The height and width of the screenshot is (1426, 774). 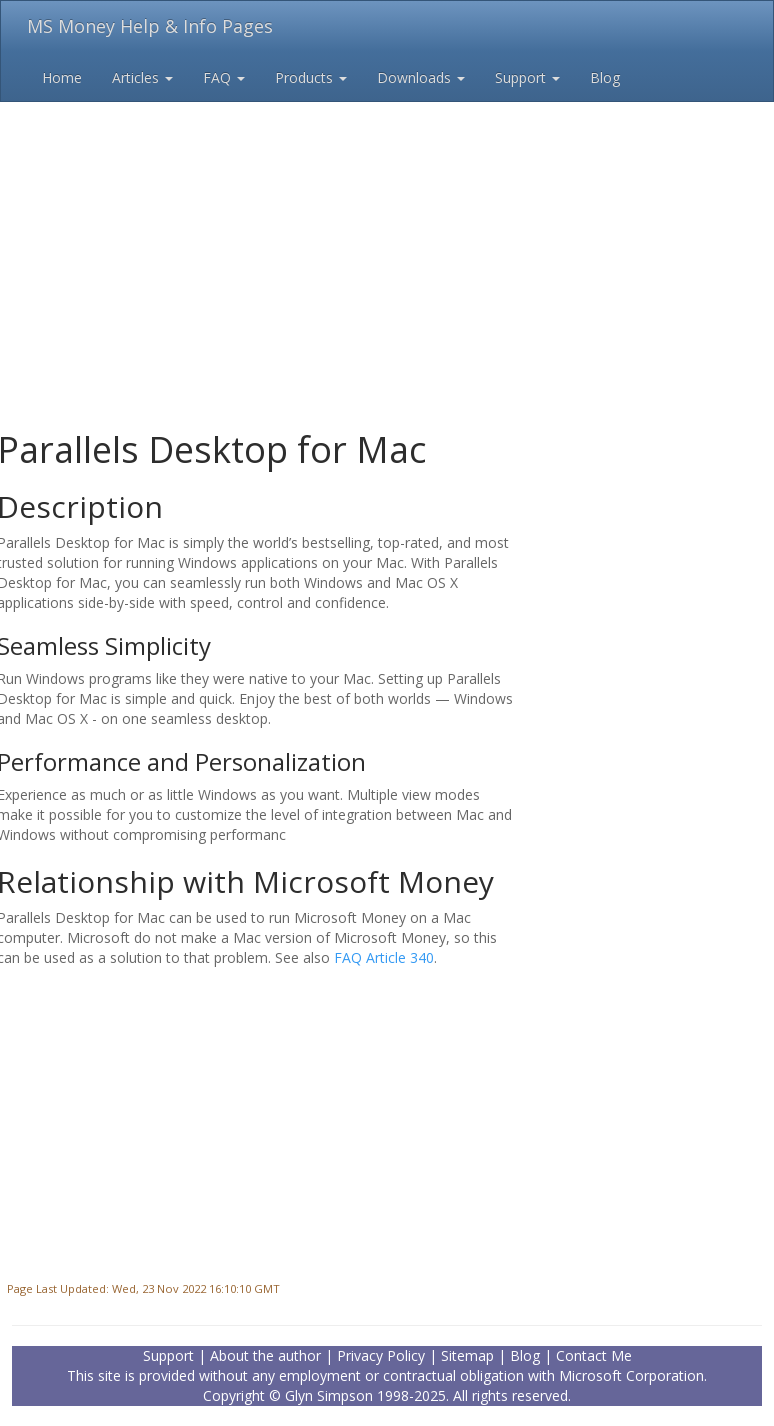 I want to click on FAQ Article 340, so click(x=384, y=957).